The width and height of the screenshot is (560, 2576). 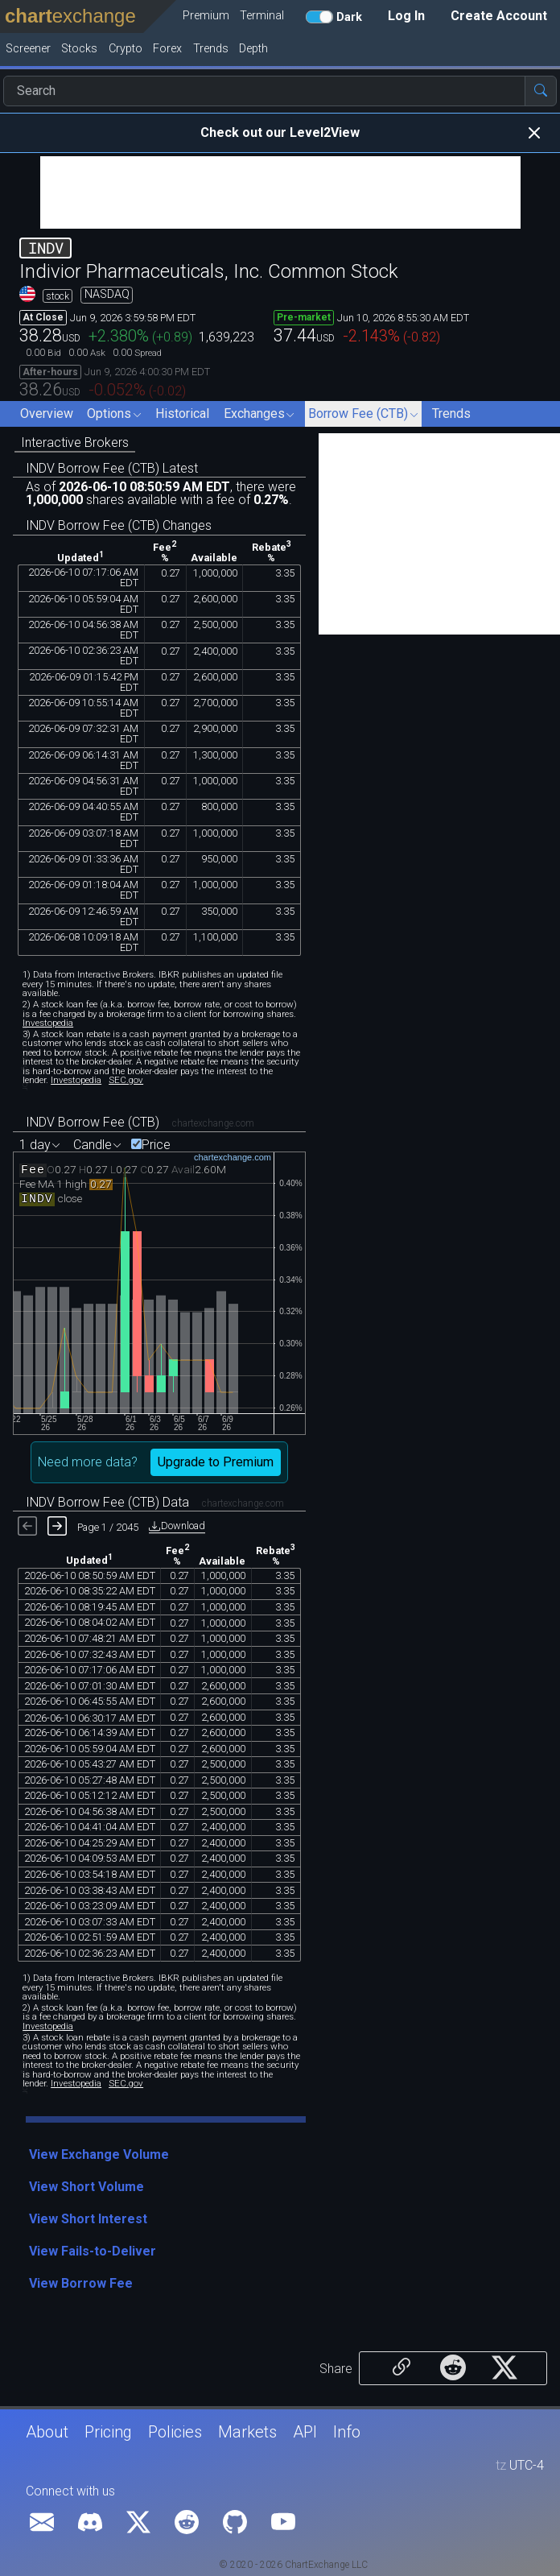 I want to click on View Borrow Fee, so click(x=81, y=2283).